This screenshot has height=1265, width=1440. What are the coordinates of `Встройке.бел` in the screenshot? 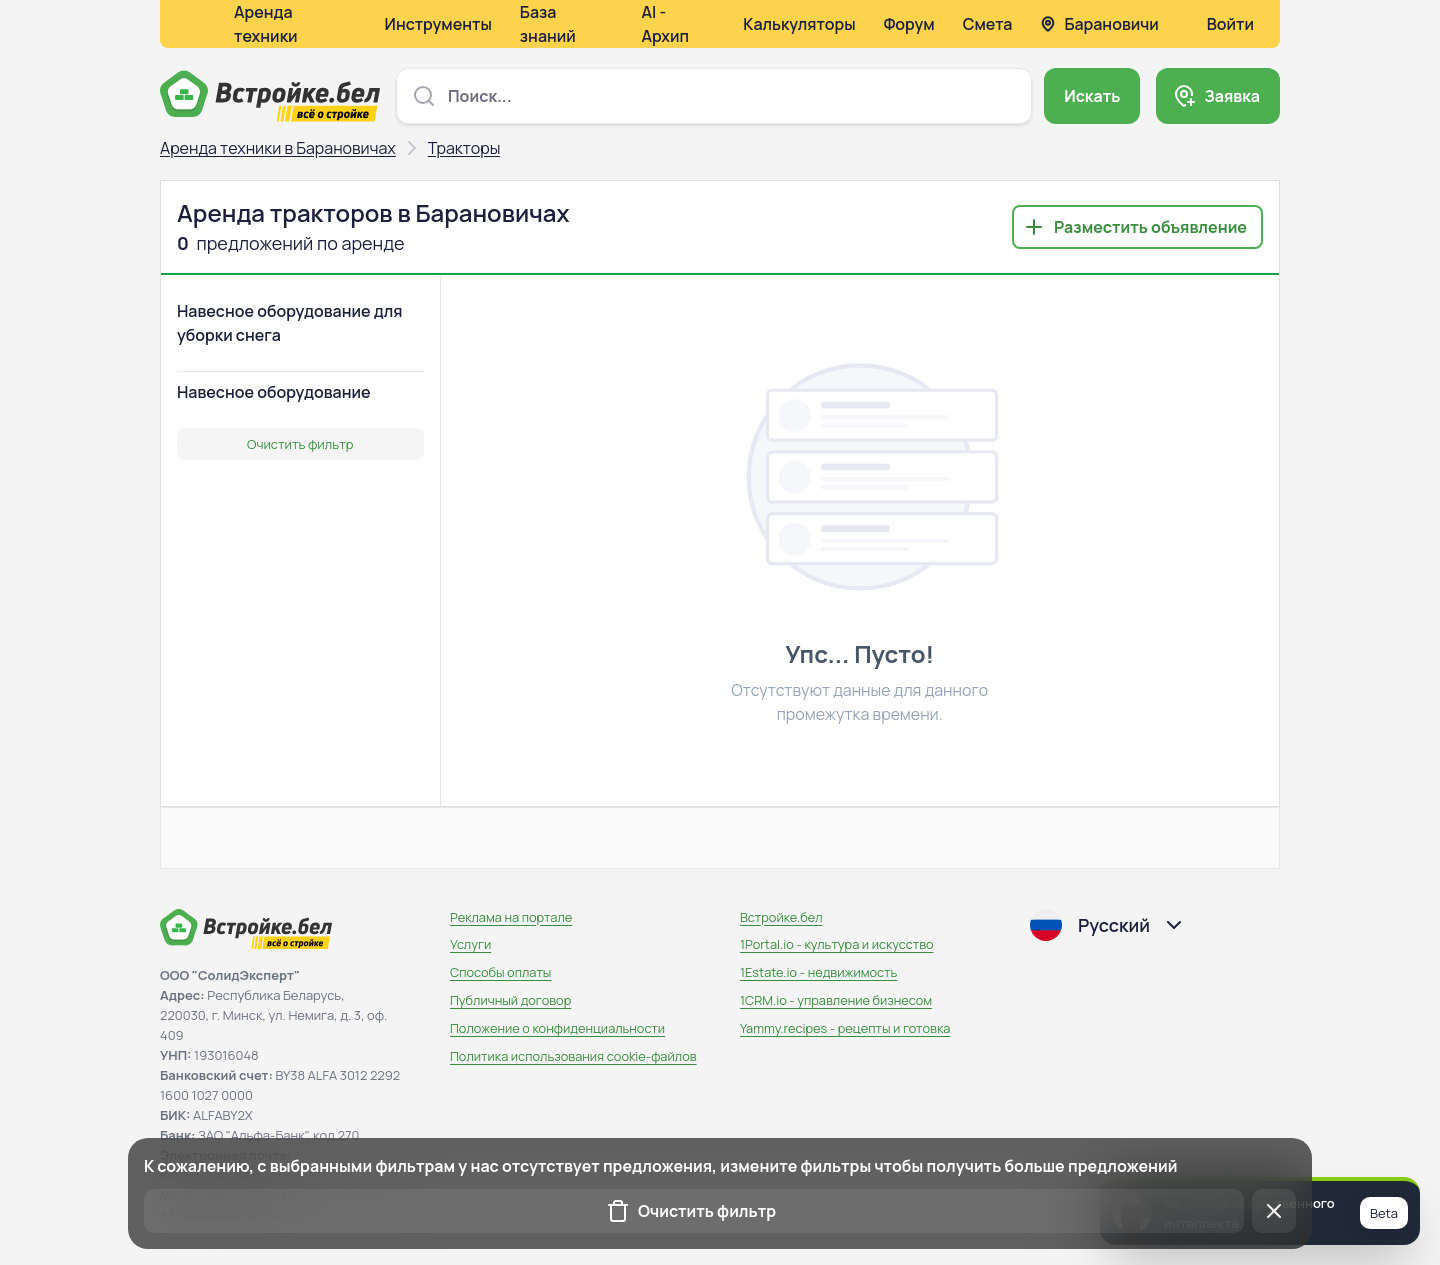 It's located at (781, 917).